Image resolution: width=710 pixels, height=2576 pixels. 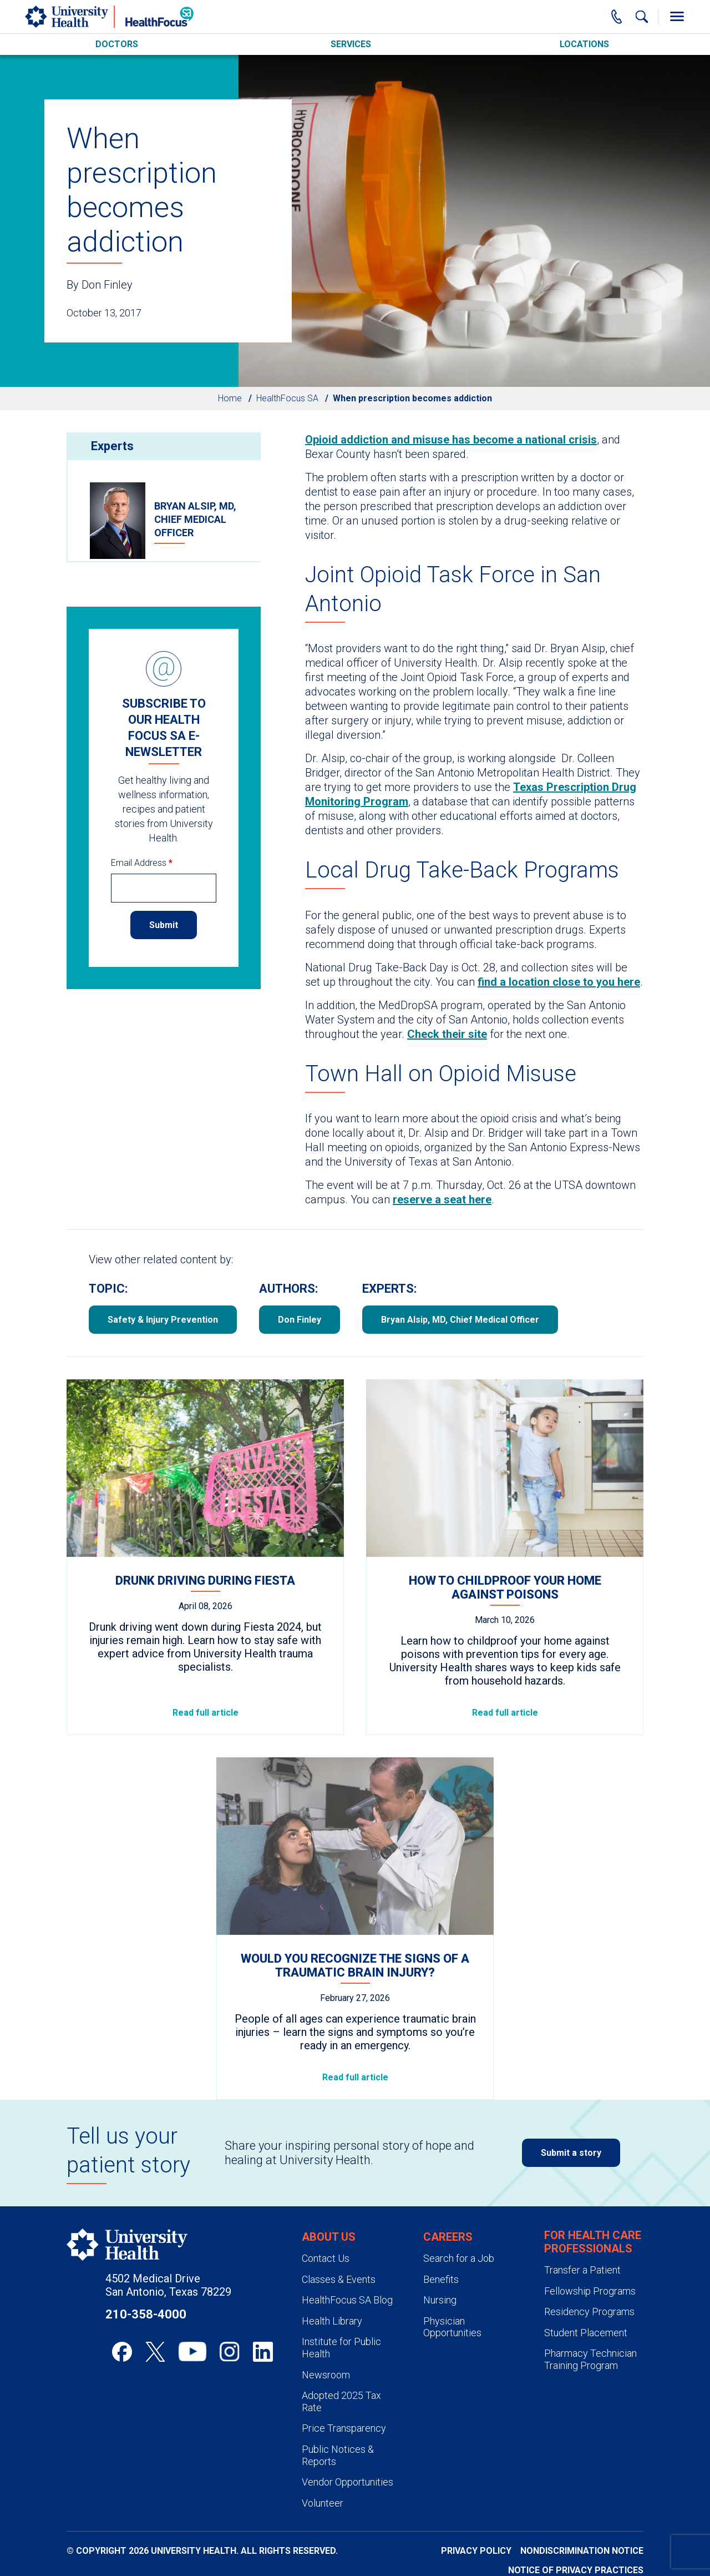 I want to click on reserve a seat here, so click(x=442, y=1199).